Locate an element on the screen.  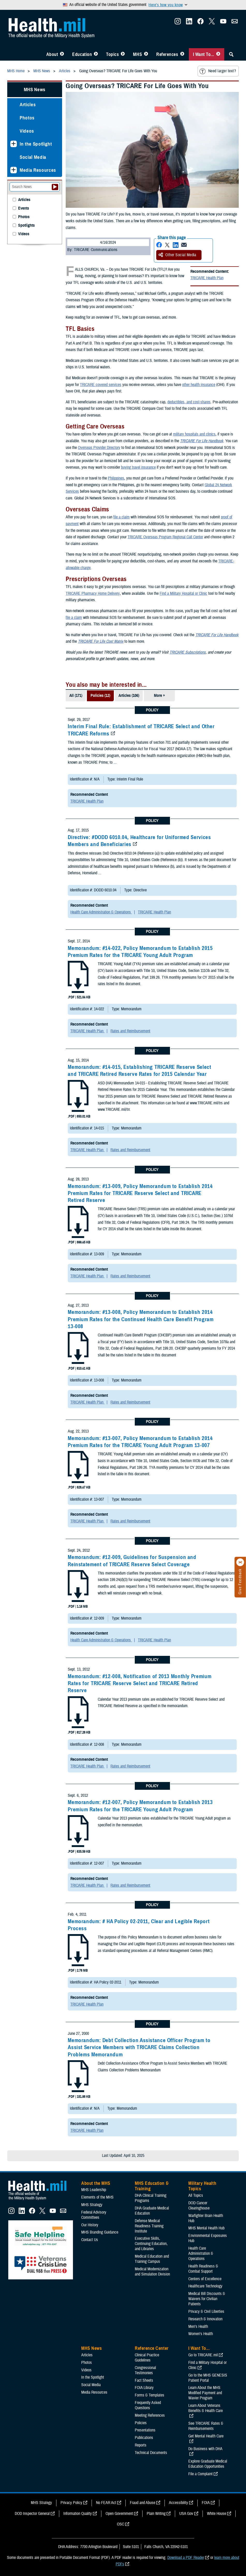
TRICARE For Life Cost Matrix is located at coordinates (100, 641).